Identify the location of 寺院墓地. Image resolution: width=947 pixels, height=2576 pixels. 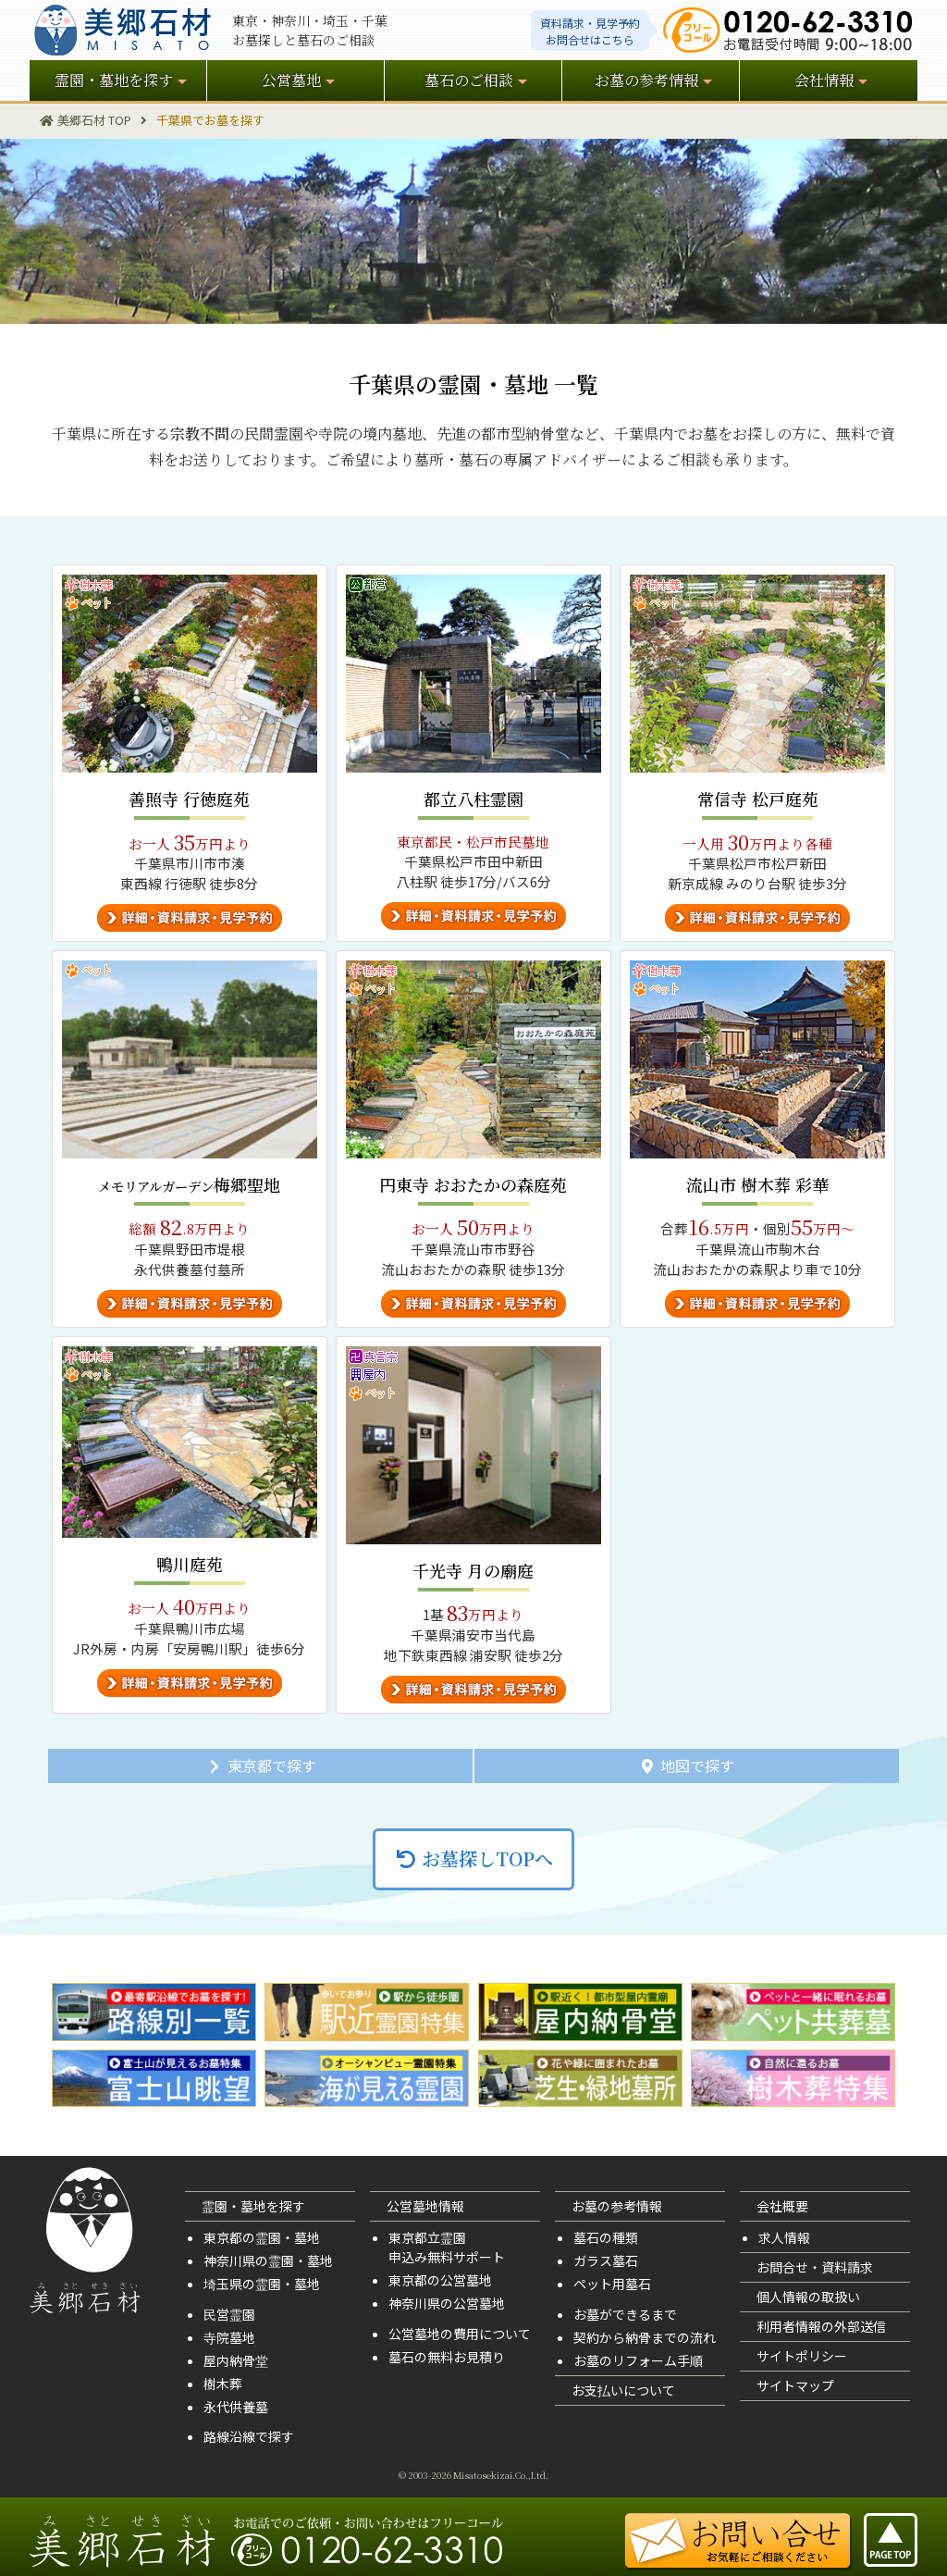
(229, 2337).